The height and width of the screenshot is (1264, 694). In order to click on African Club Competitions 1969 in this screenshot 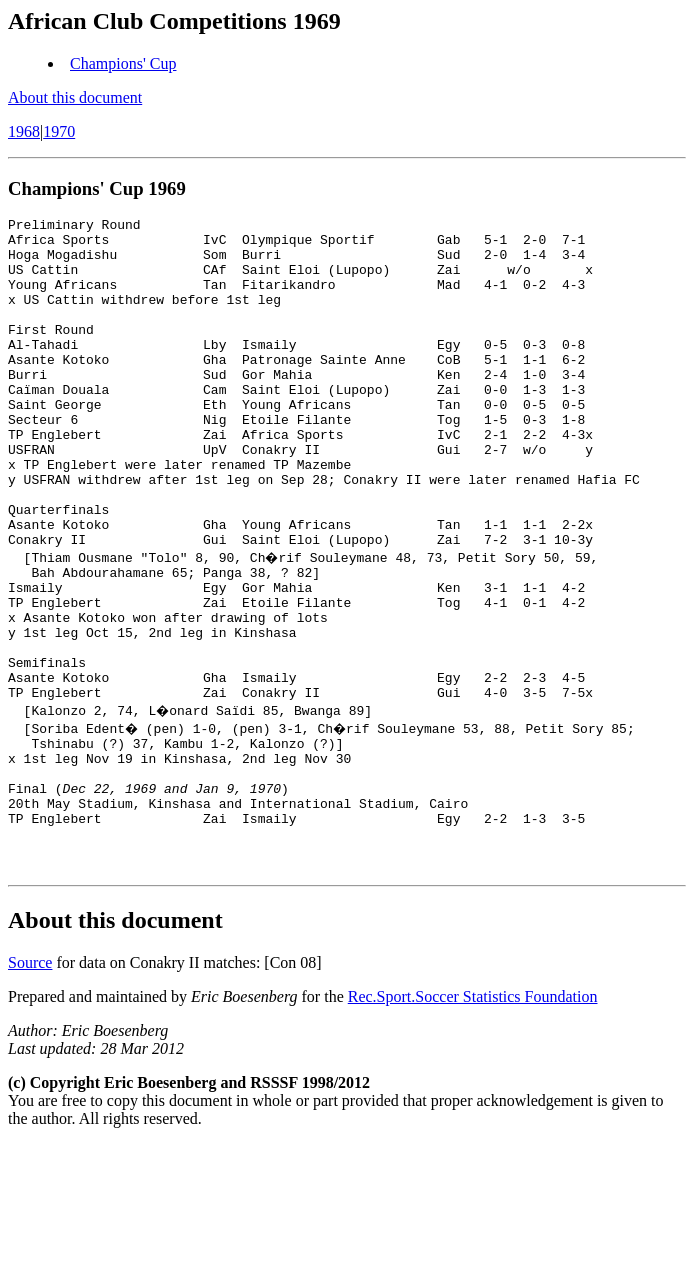, I will do `click(174, 21)`.